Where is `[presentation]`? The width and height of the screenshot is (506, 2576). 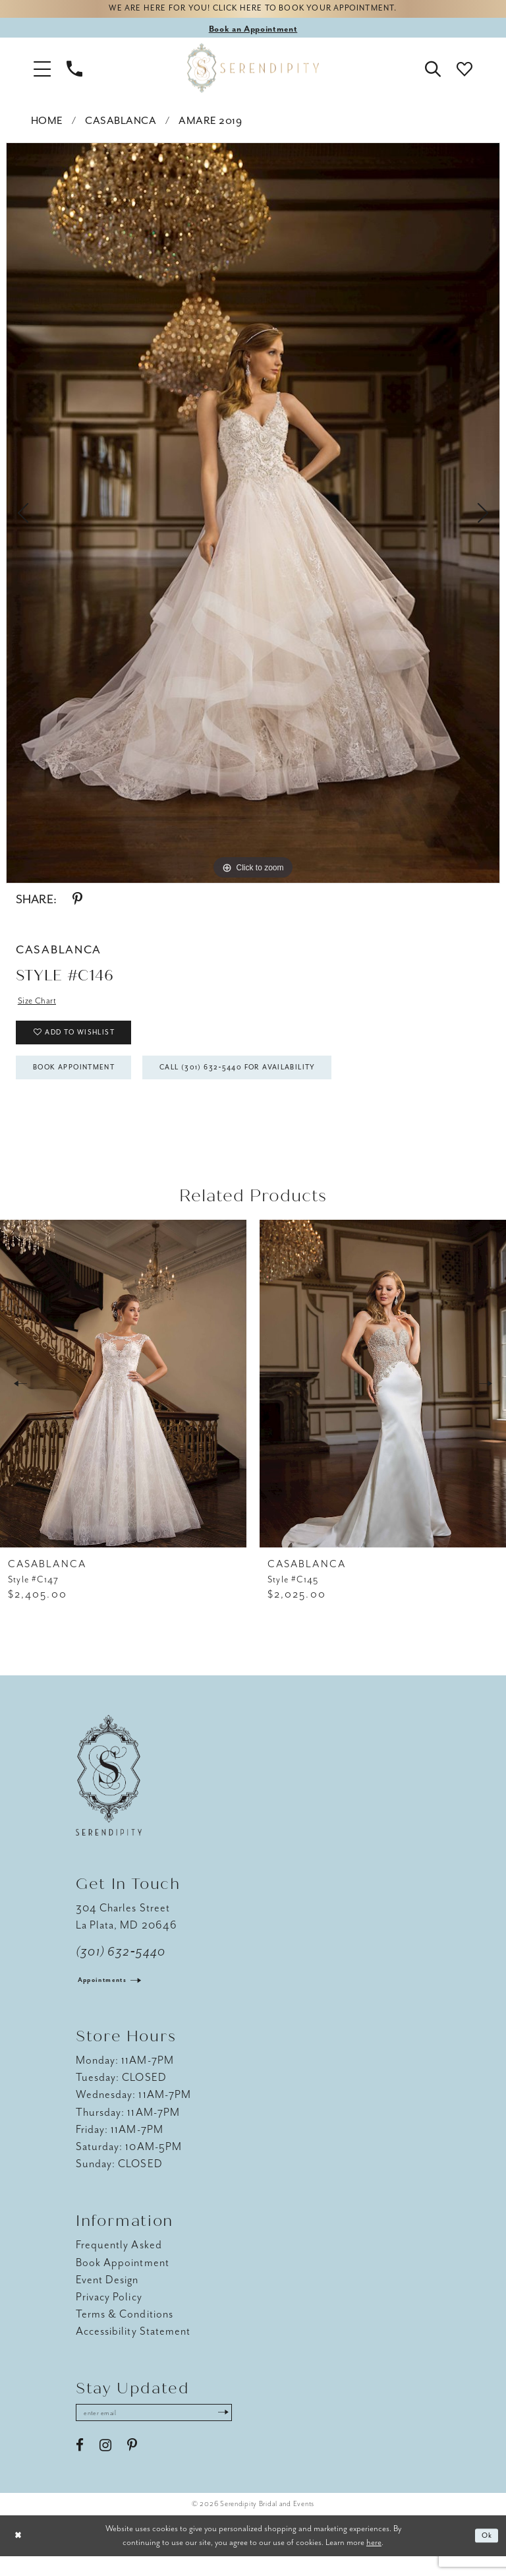 [presentation] is located at coordinates (123, 1401).